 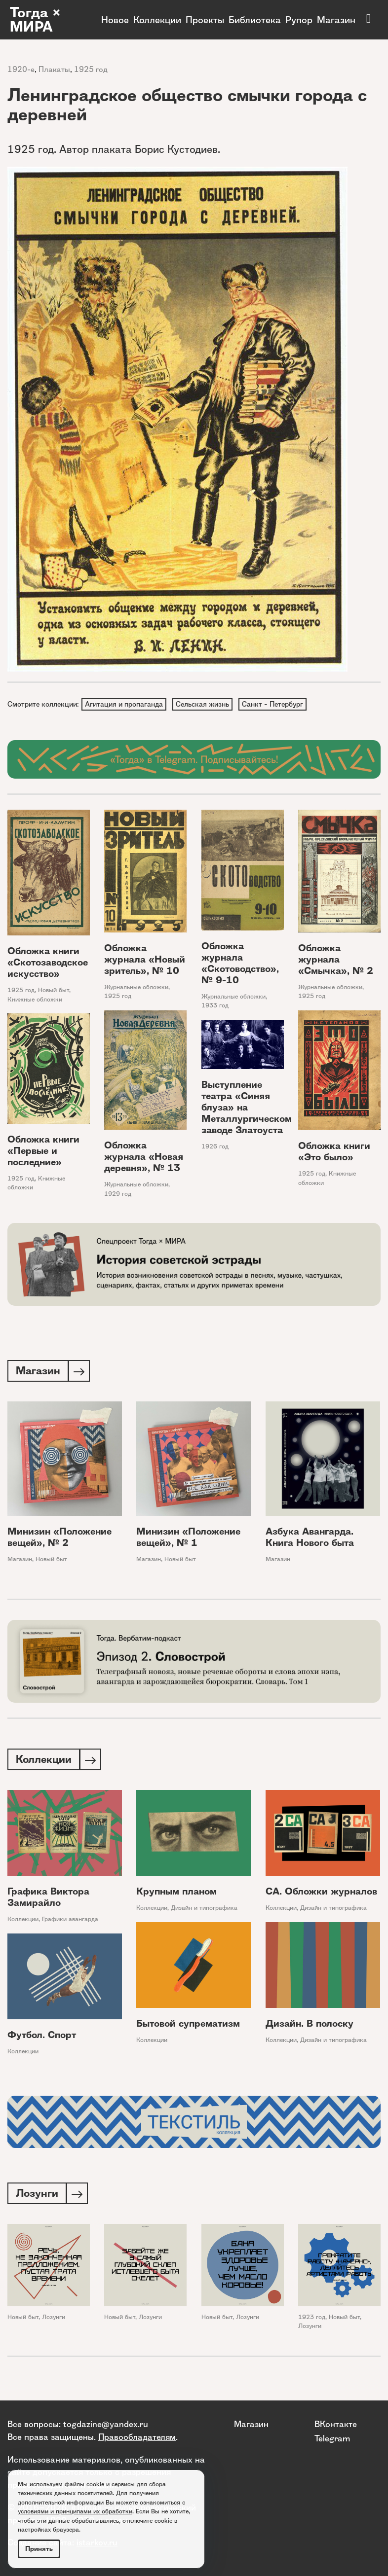 What do you see at coordinates (47, 963) in the screenshot?
I see `Обложка книги «Скотозаводское искусство»` at bounding box center [47, 963].